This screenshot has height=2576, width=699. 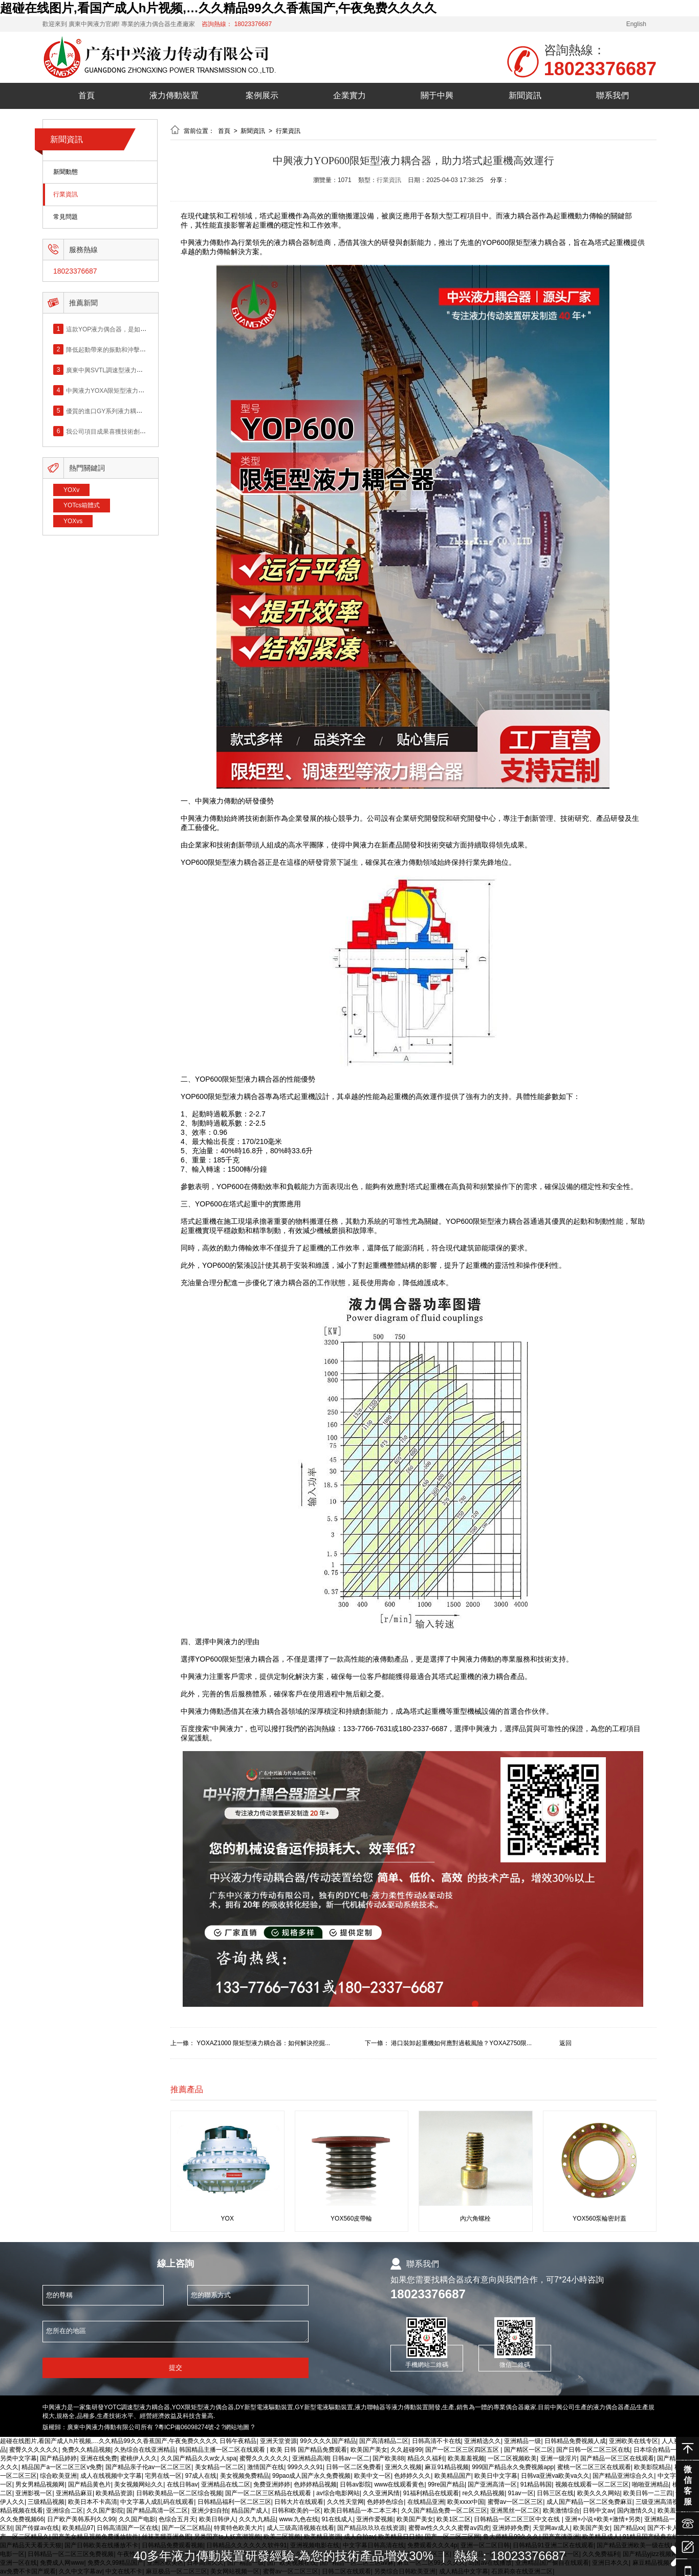 I want to click on 韩国精品主播一区二区在线观看, so click(x=223, y=2449).